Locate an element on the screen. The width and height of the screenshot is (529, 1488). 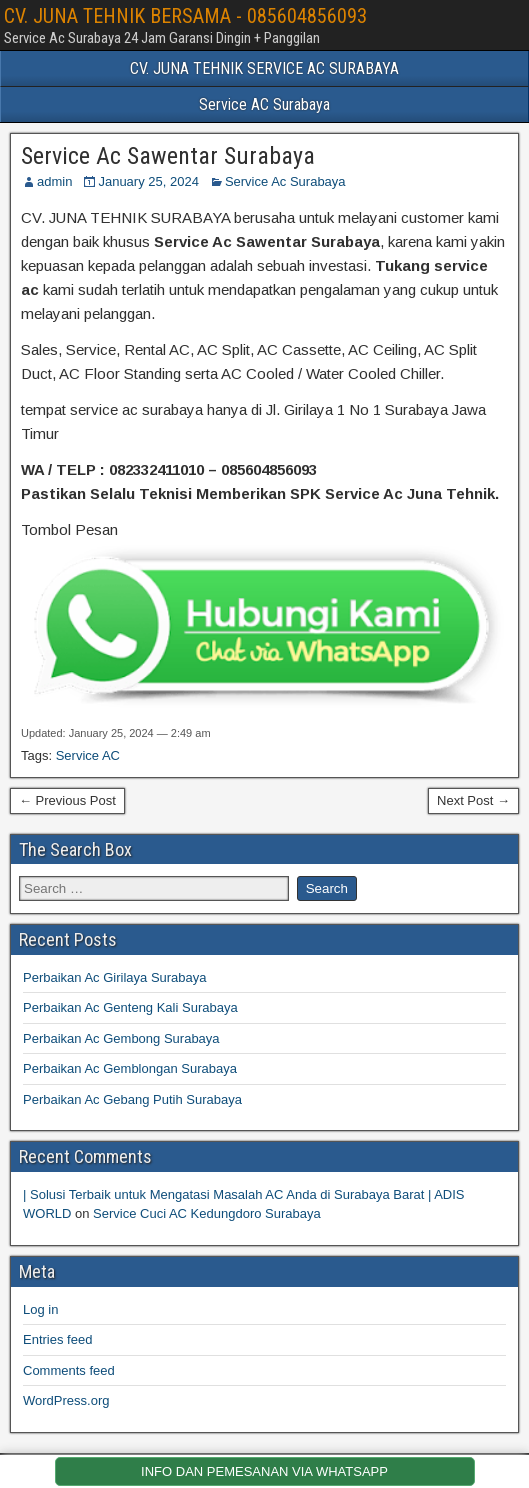
Next Post → is located at coordinates (473, 800).